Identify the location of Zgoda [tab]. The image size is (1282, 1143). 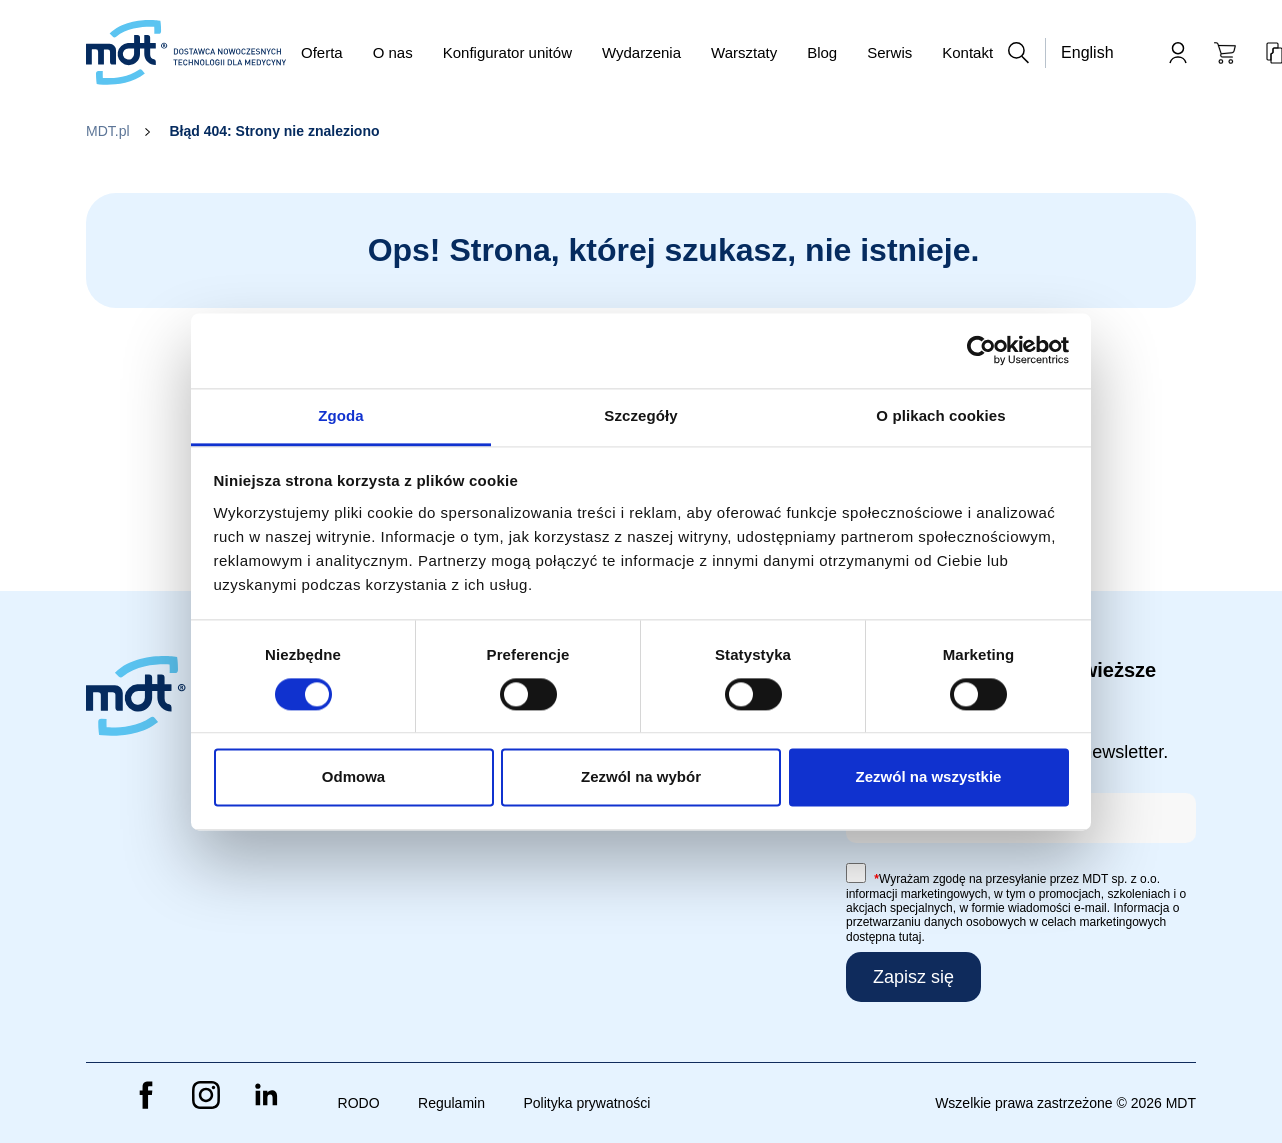
(341, 415).